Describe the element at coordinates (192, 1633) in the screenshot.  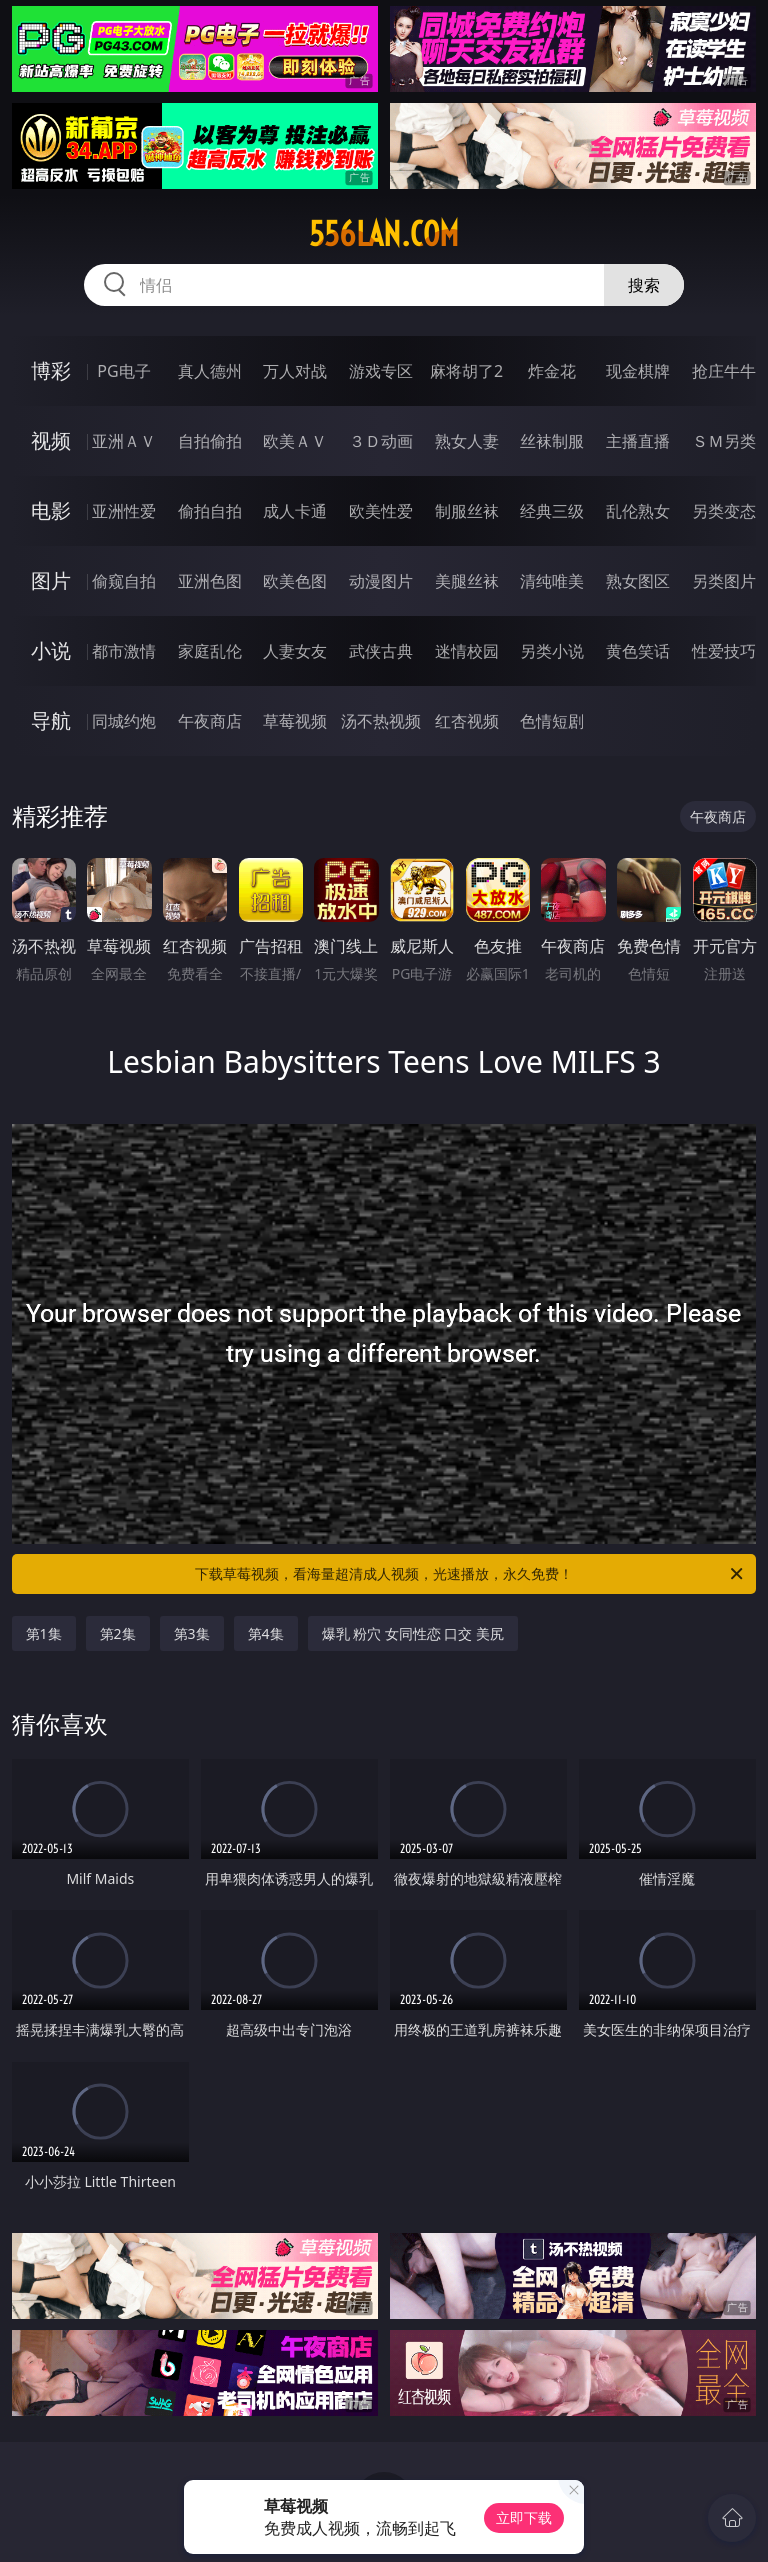
I see `第3集` at that location.